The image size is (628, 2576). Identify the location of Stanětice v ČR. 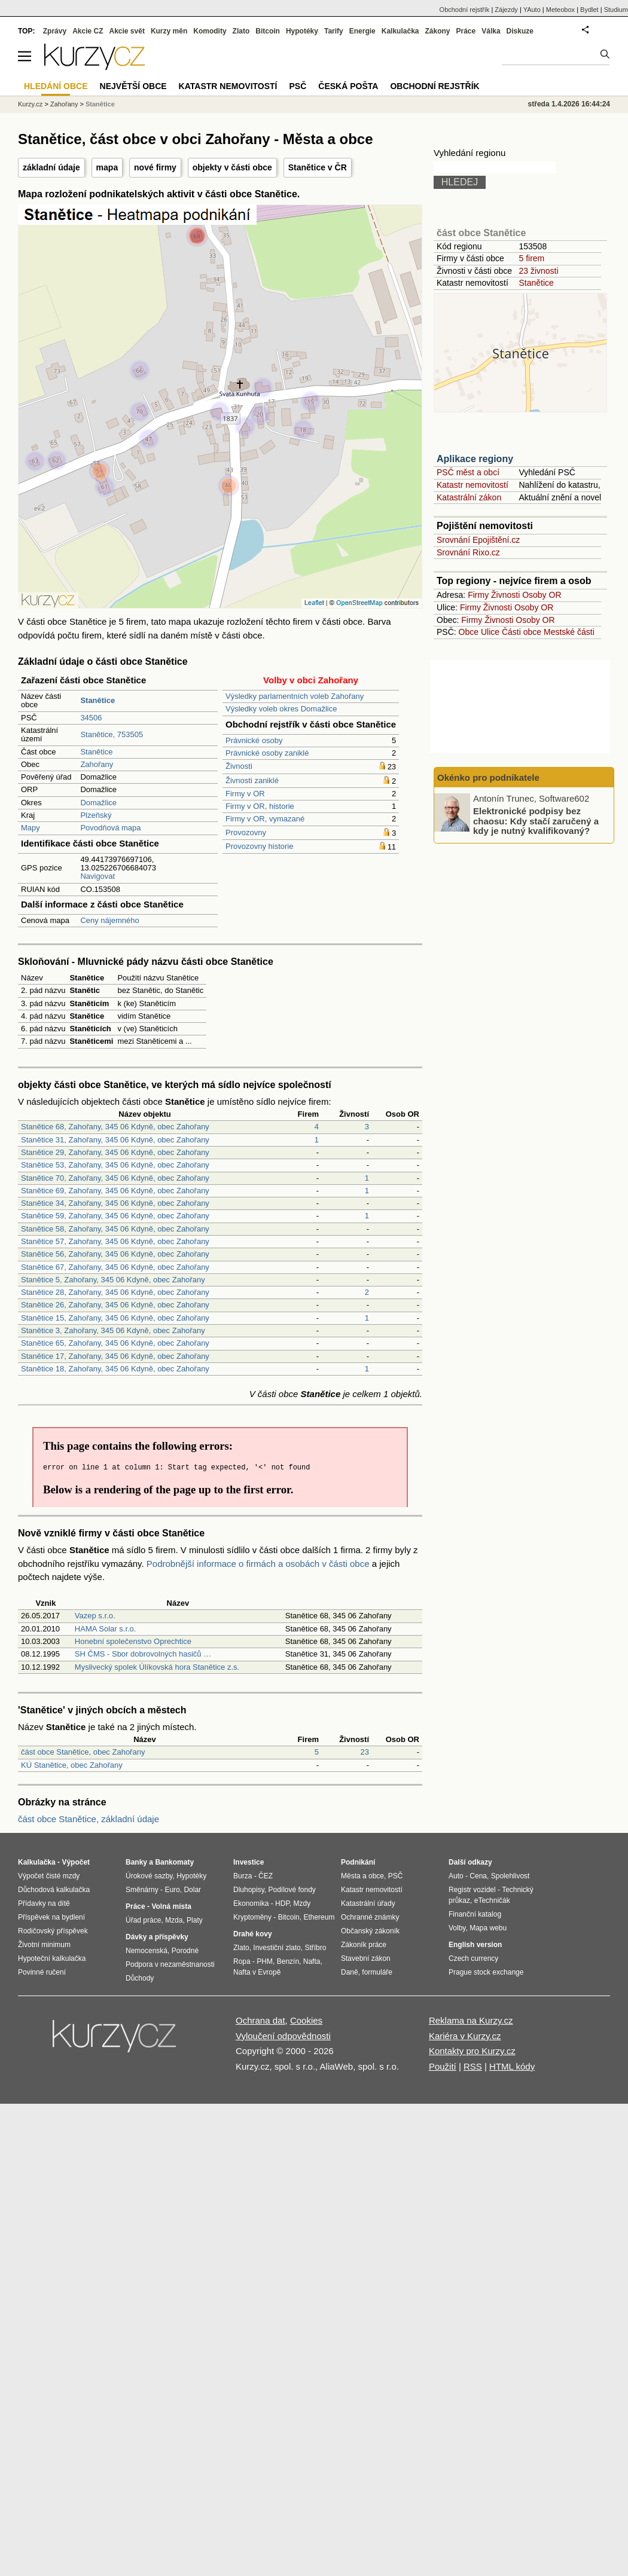
(317, 167).